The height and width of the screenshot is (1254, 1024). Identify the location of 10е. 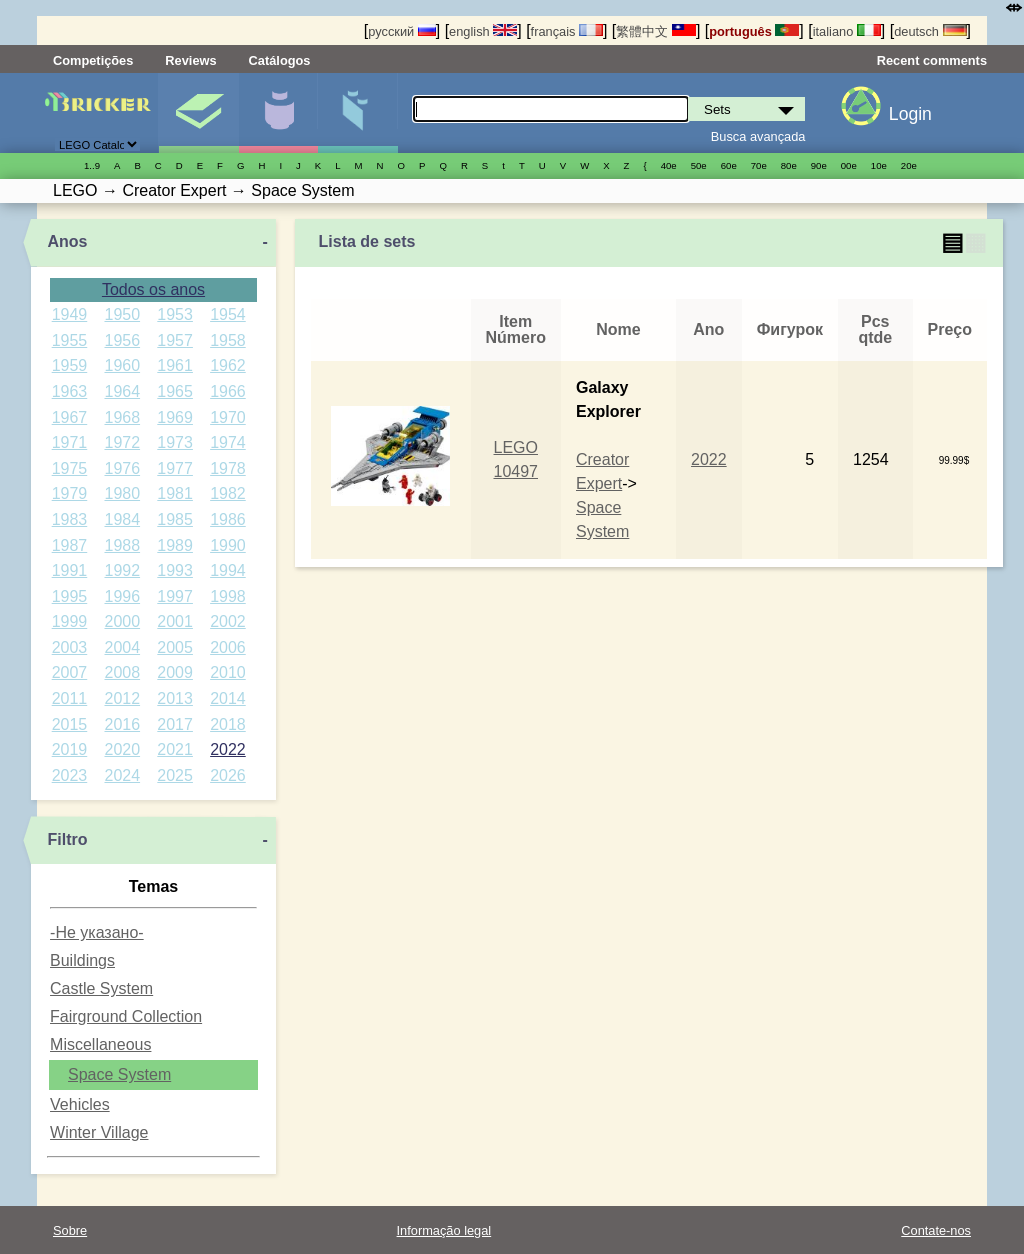
(879, 165).